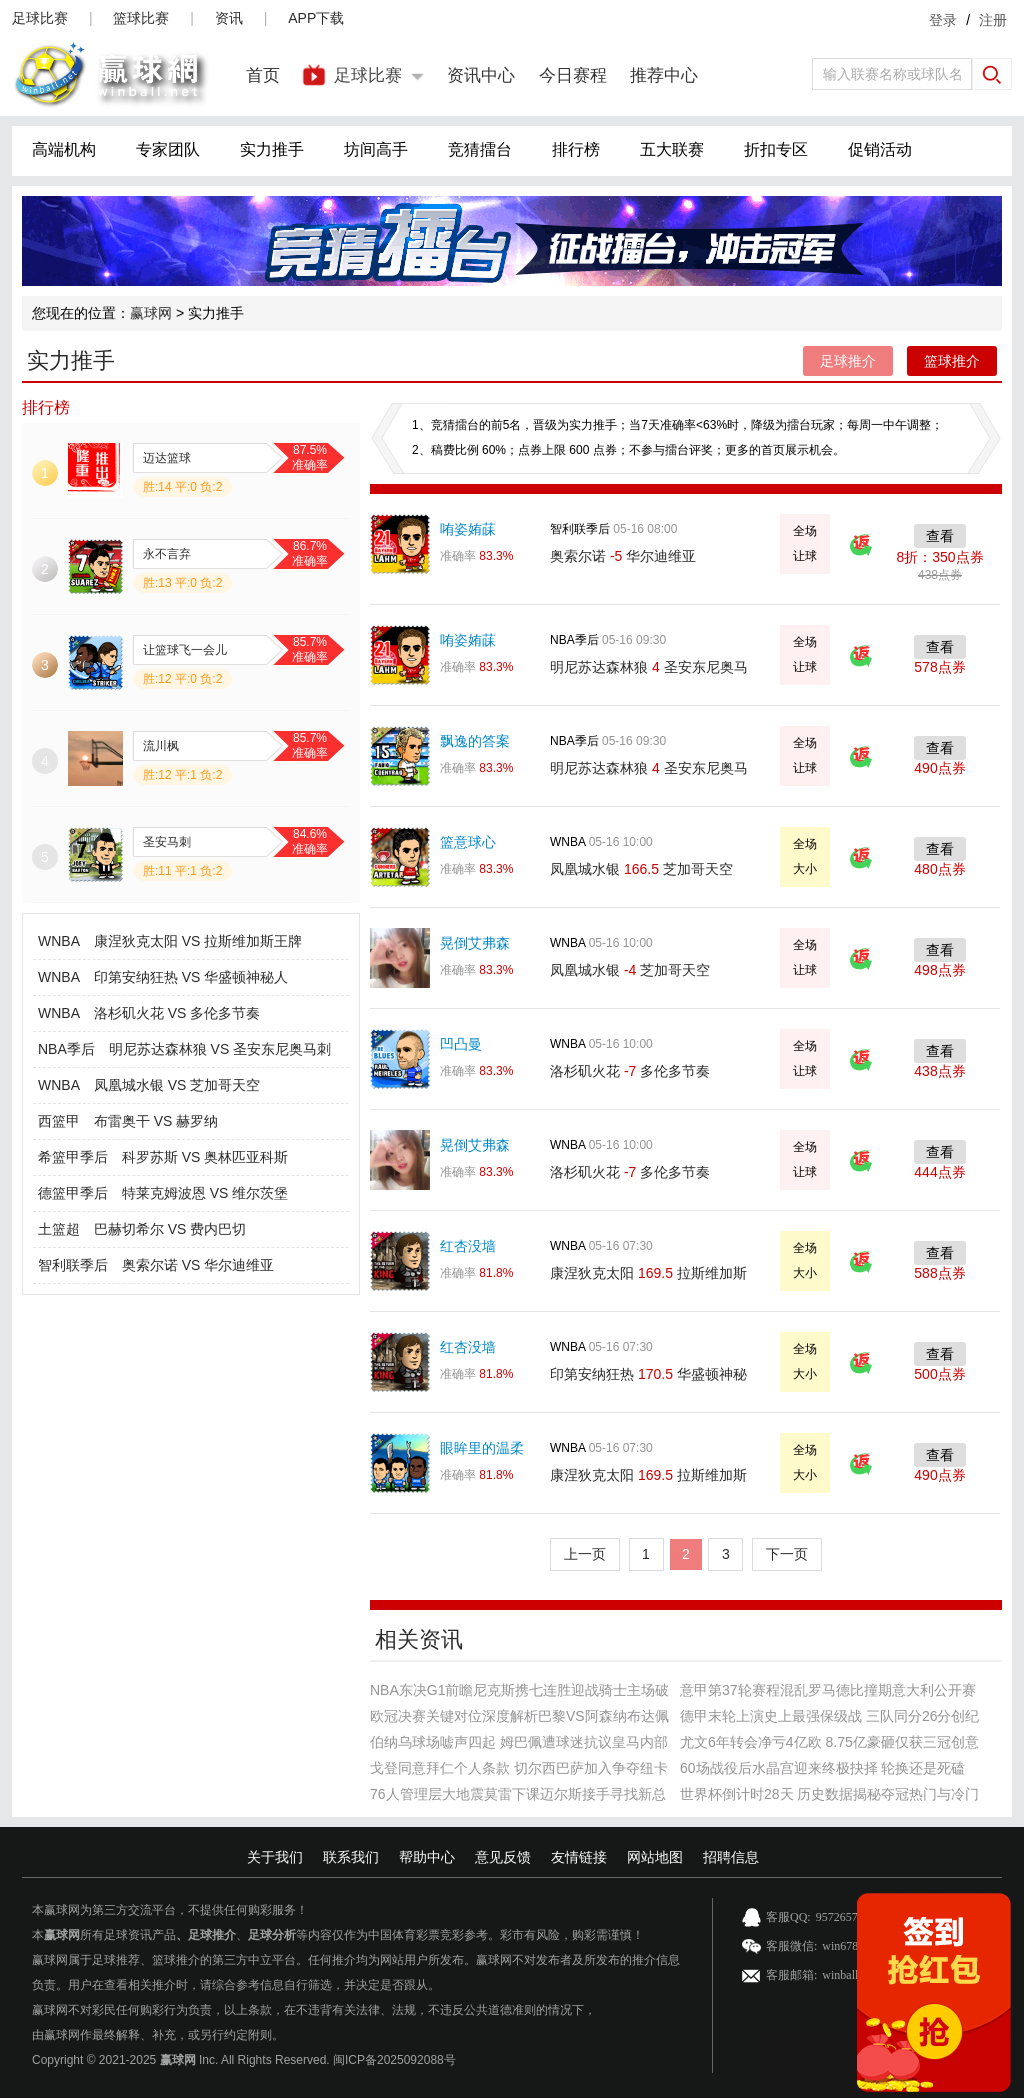  I want to click on 首页, so click(263, 75).